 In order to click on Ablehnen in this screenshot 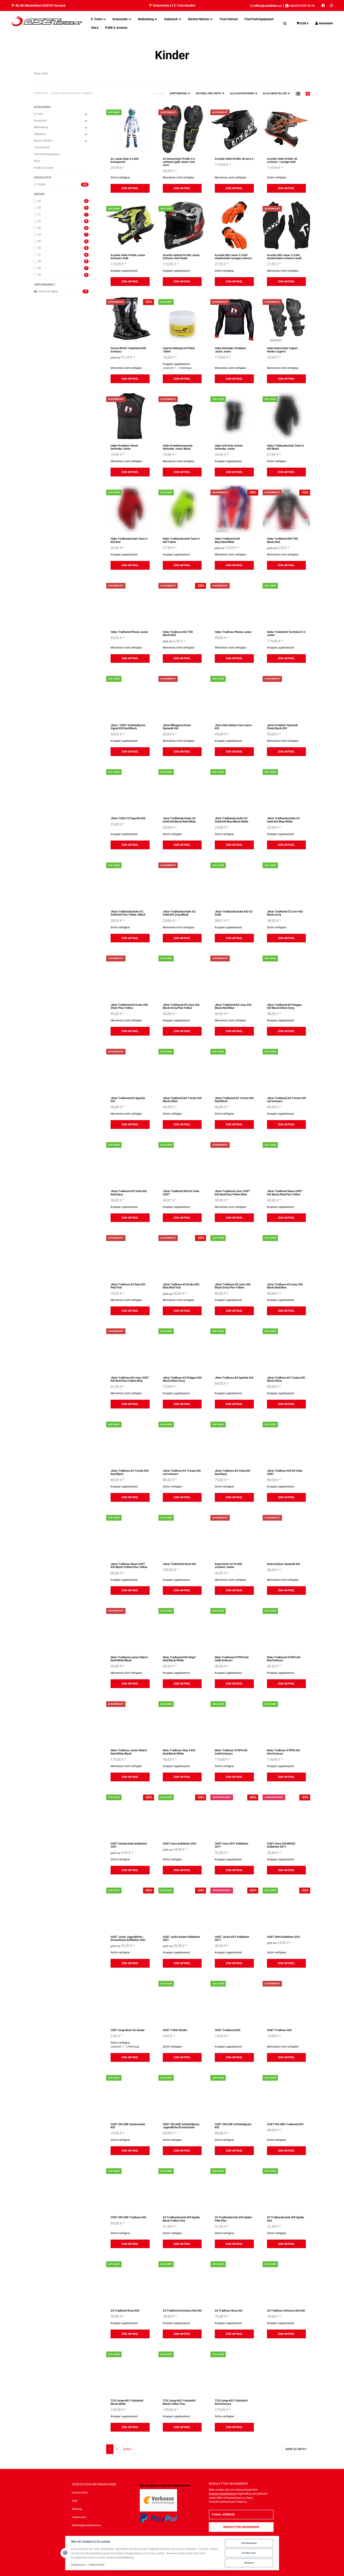, I will do `click(249, 2563)`.